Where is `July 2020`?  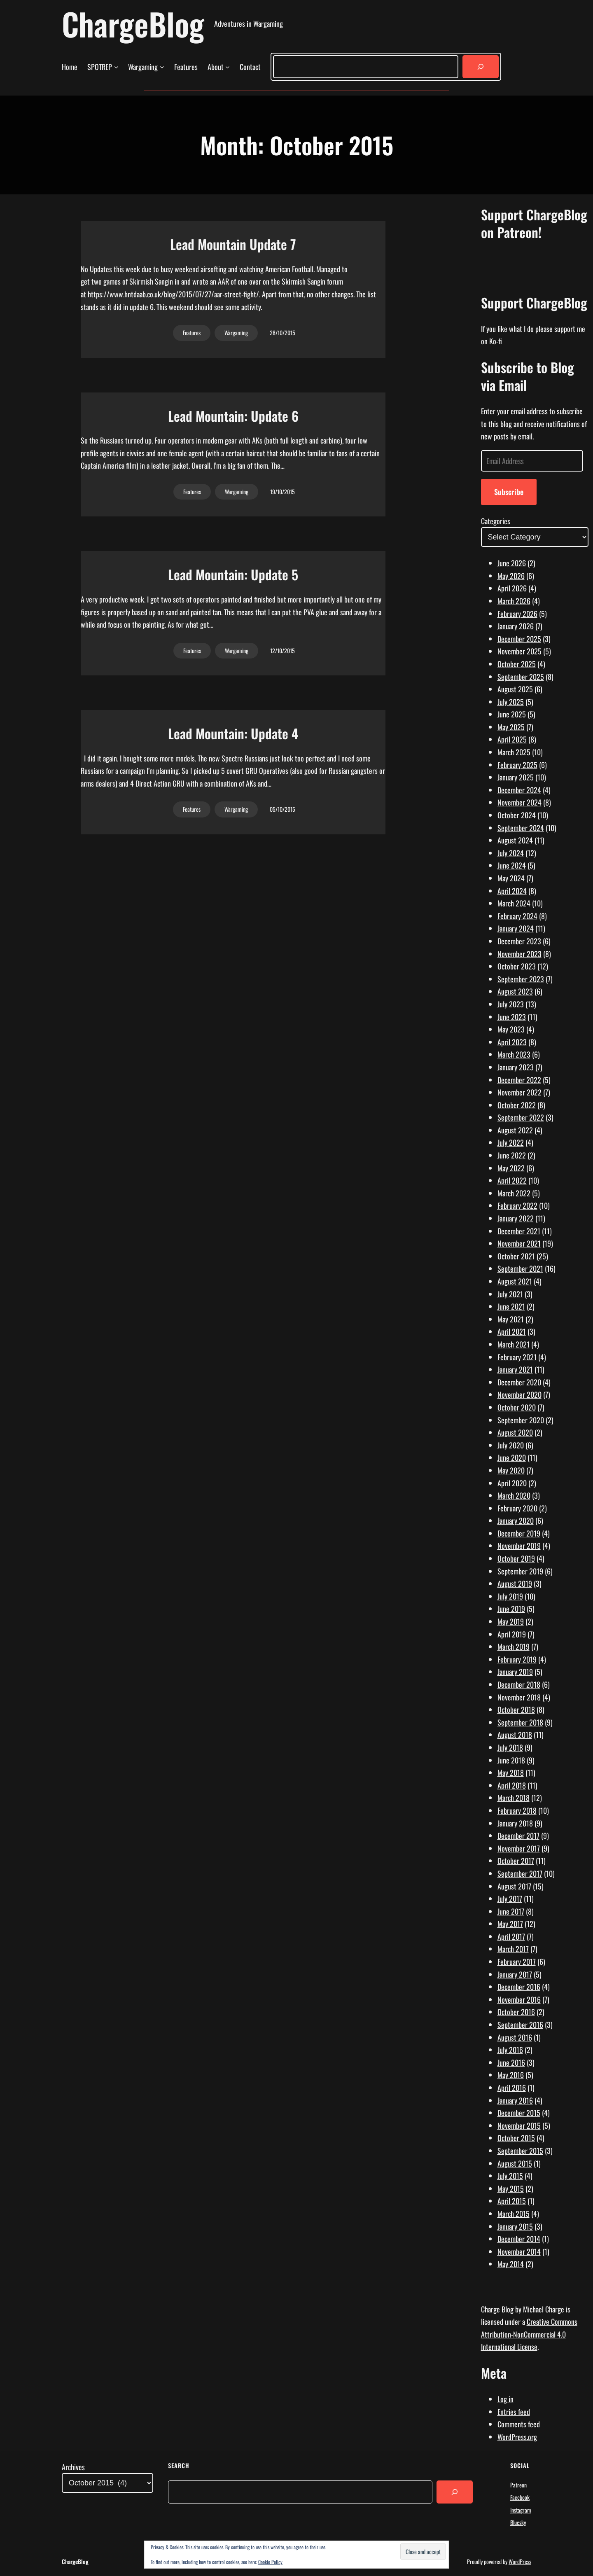 July 2020 is located at coordinates (510, 1445).